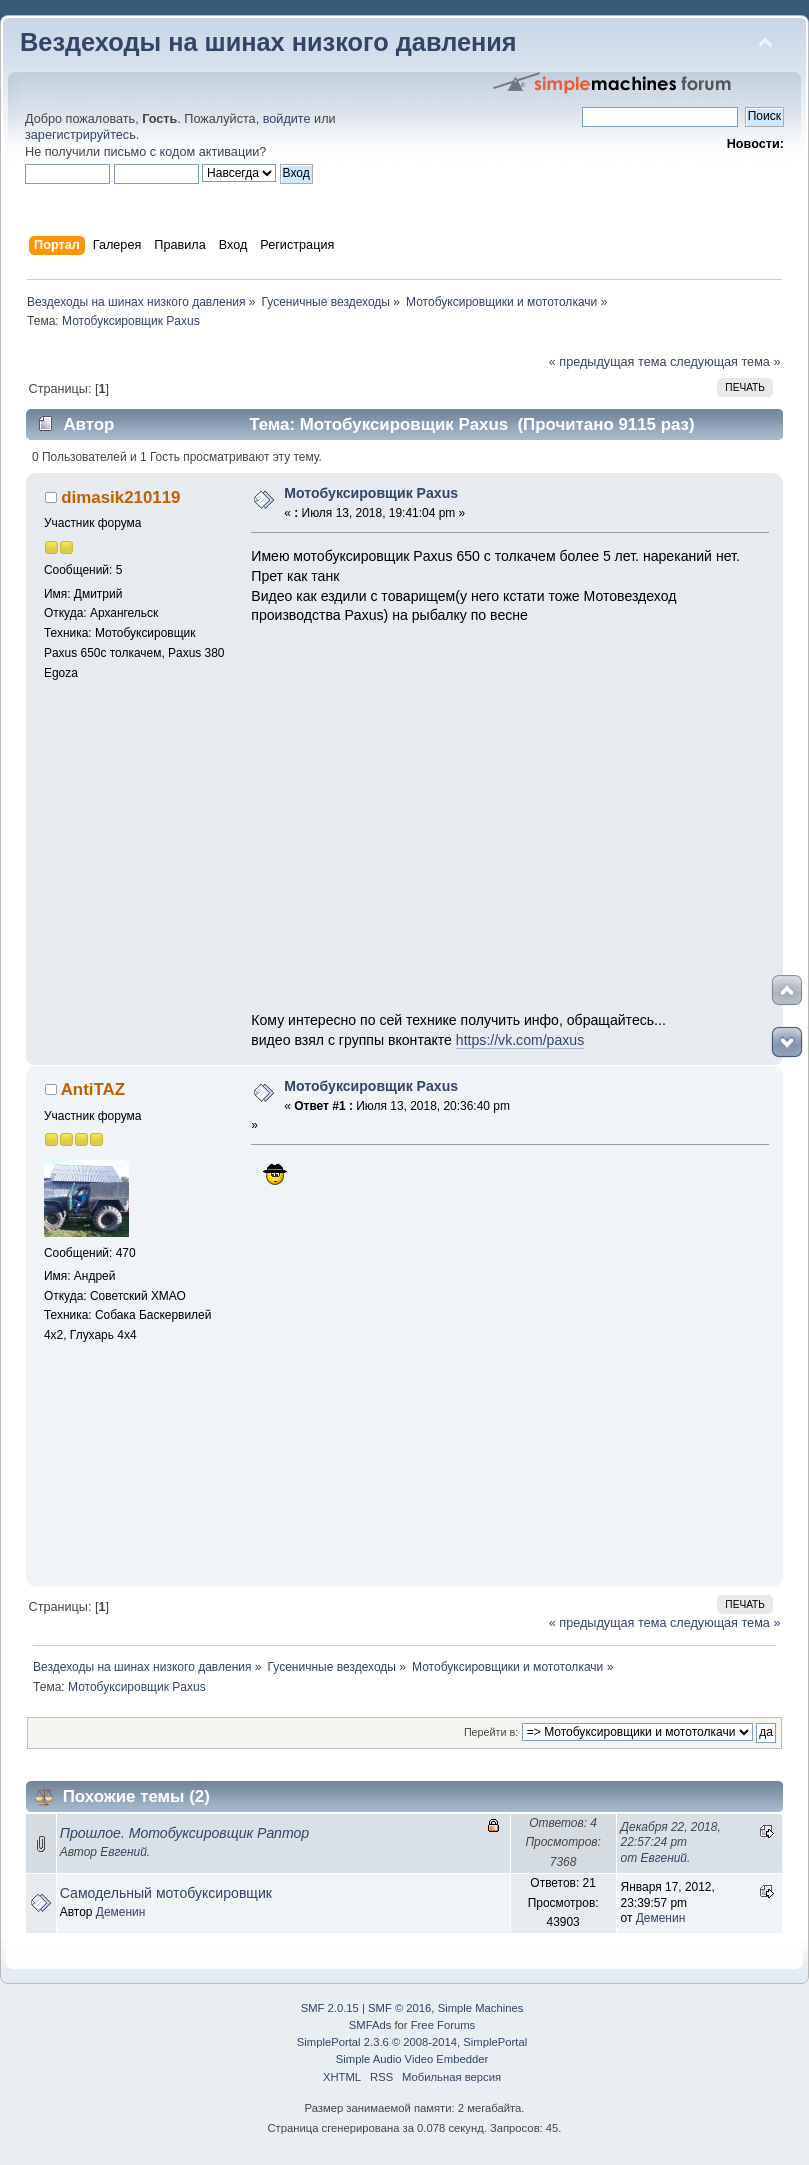  What do you see at coordinates (184, 1833) in the screenshot?
I see `Прошлое. Мотобуксировщик Раптор` at bounding box center [184, 1833].